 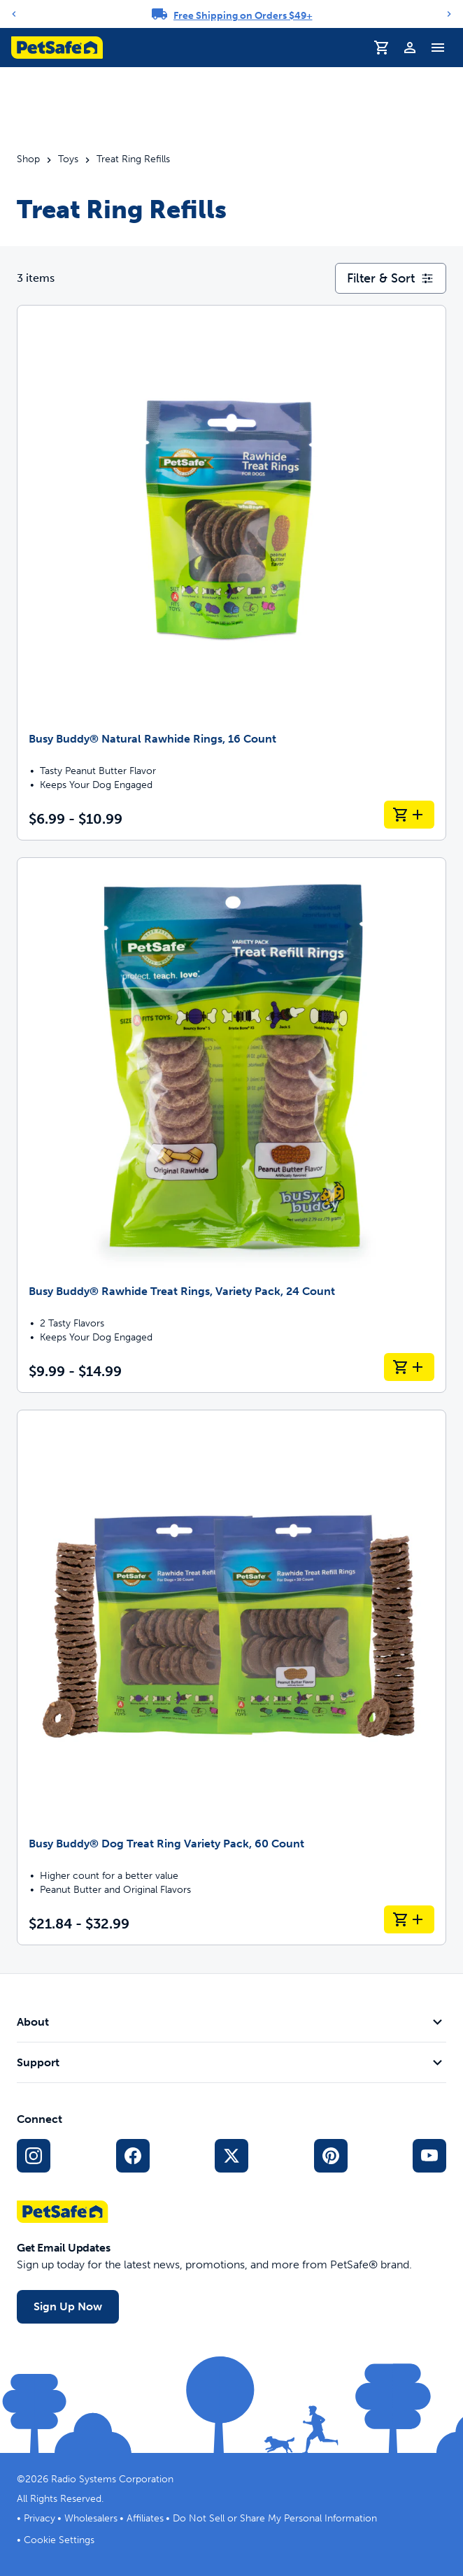 I want to click on Privacy, so click(x=39, y=2518).